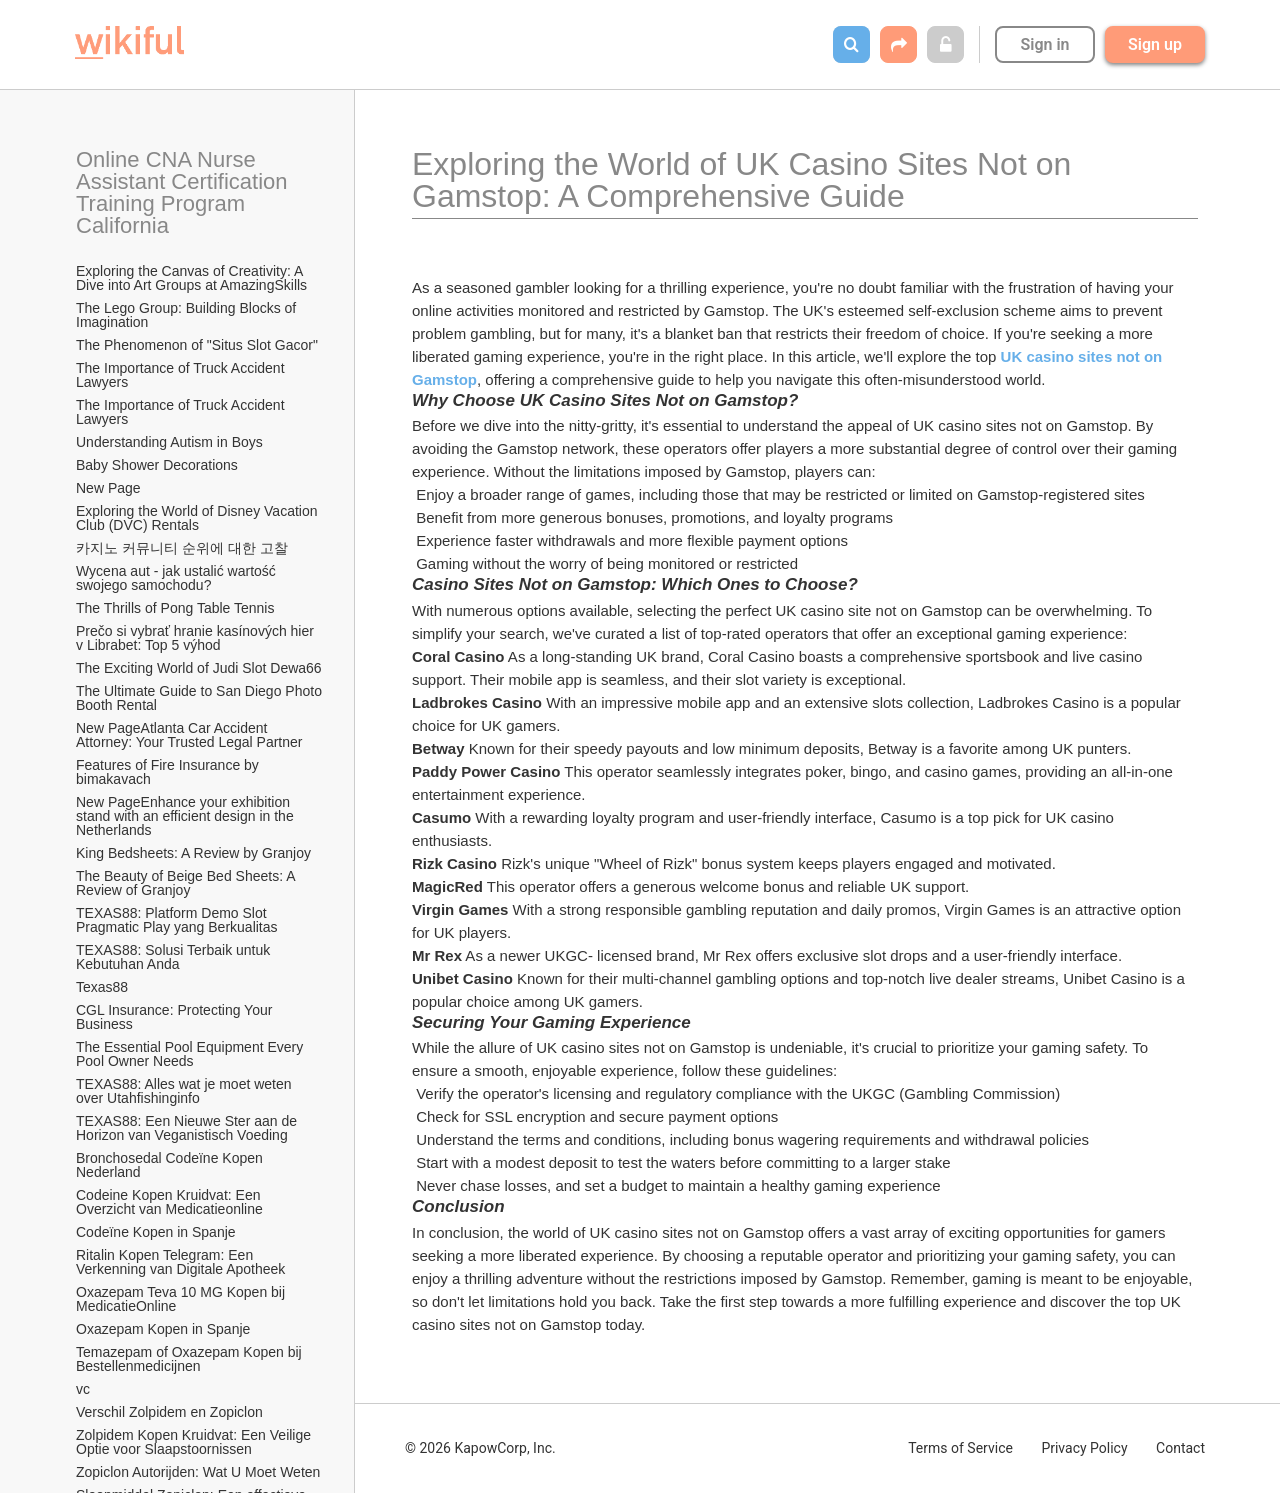 Image resolution: width=1280 pixels, height=1493 pixels. What do you see at coordinates (180, 1262) in the screenshot?
I see `Ritalin Kopen Telegram: Een Verkenning van Digitale Apotheek` at bounding box center [180, 1262].